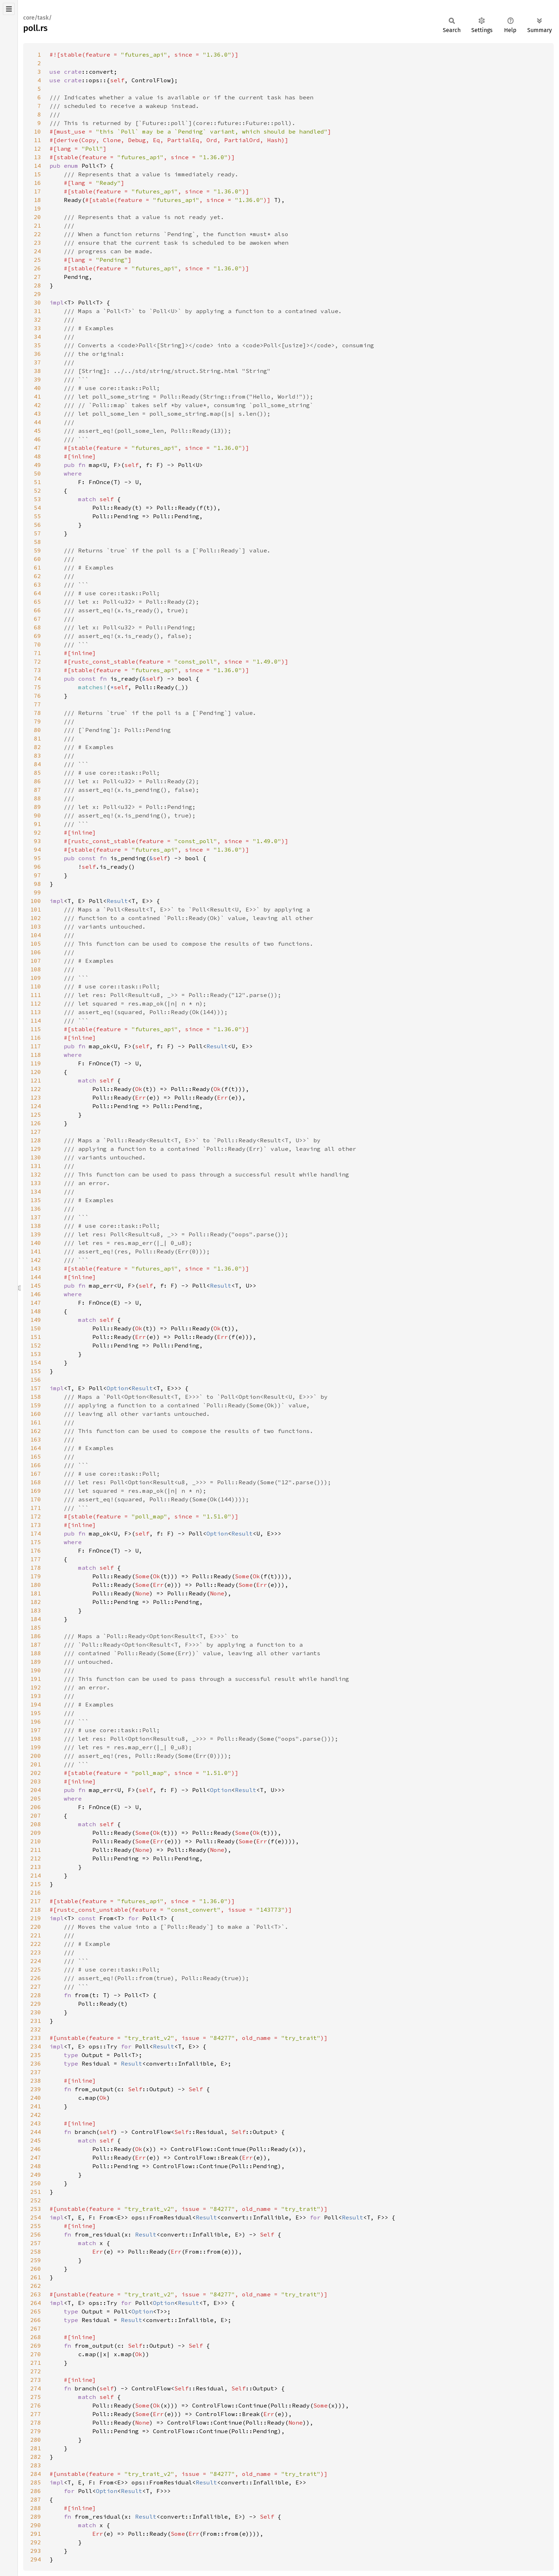 This screenshot has width=559, height=2576. I want to click on 202, so click(35, 1772).